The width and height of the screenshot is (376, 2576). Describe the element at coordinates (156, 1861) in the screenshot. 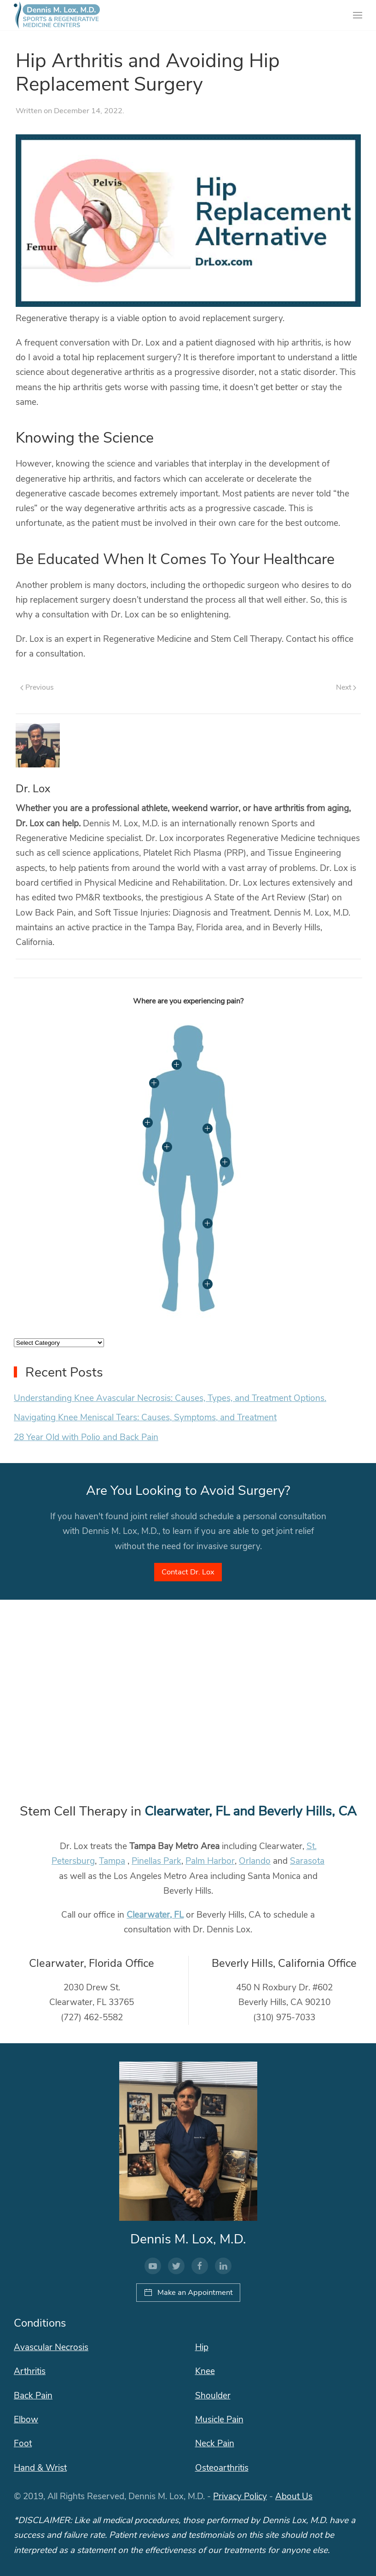

I see `Pinellas Park` at that location.